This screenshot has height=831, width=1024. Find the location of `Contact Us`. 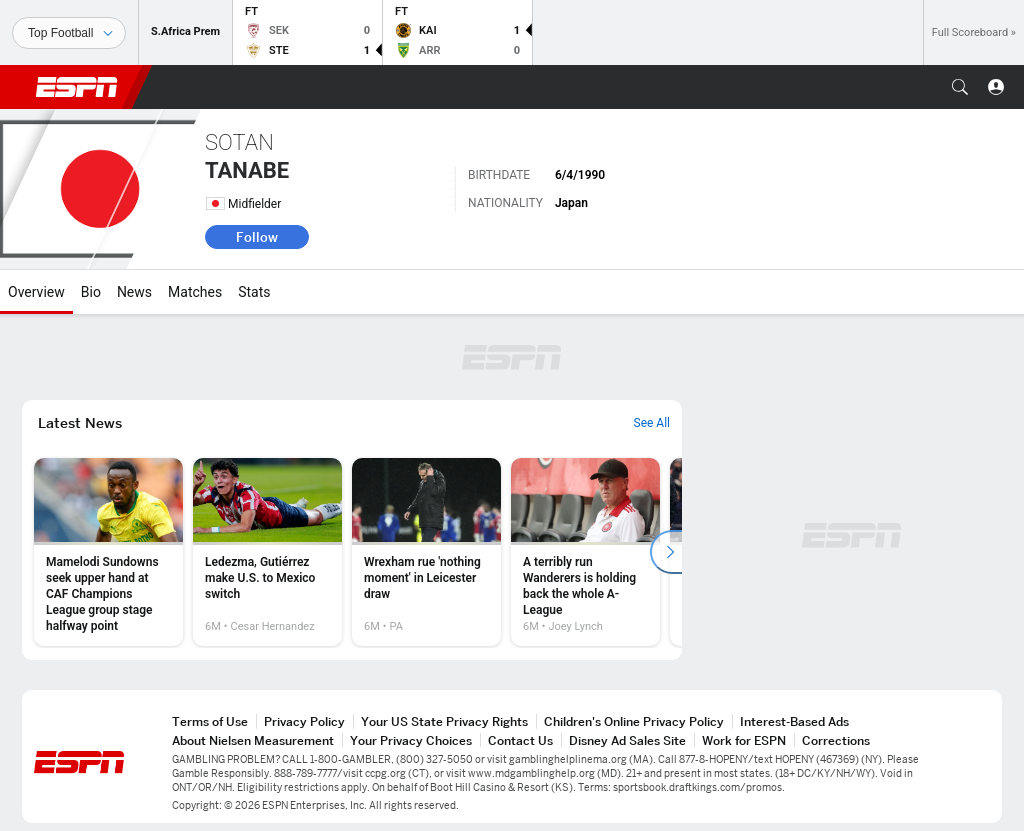

Contact Us is located at coordinates (520, 740).